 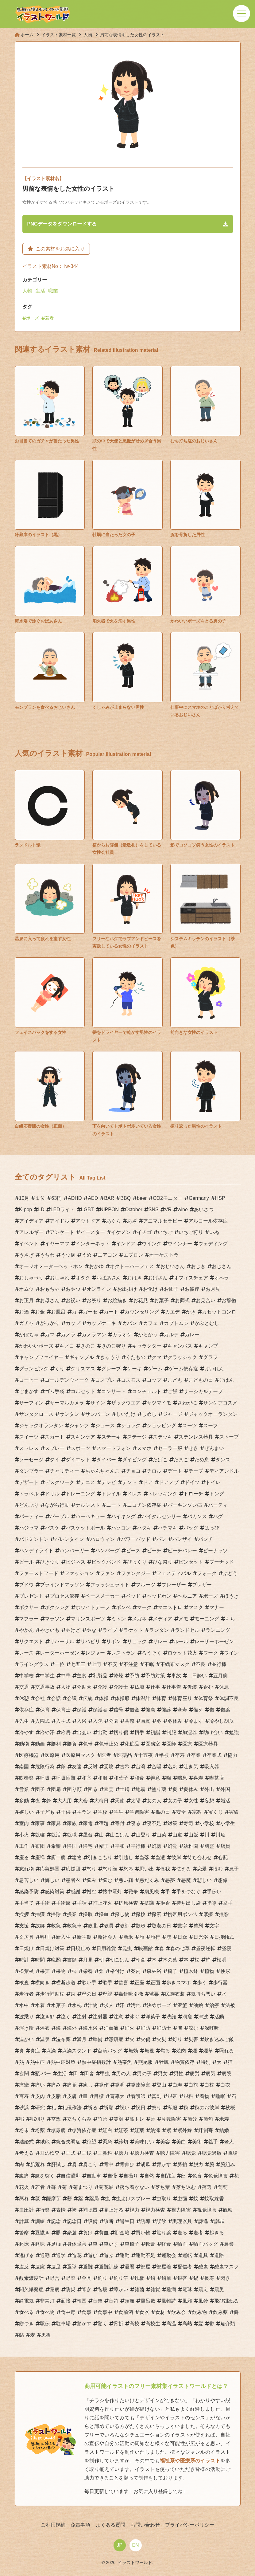 What do you see at coordinates (205, 1539) in the screenshot?
I see `パンチ` at bounding box center [205, 1539].